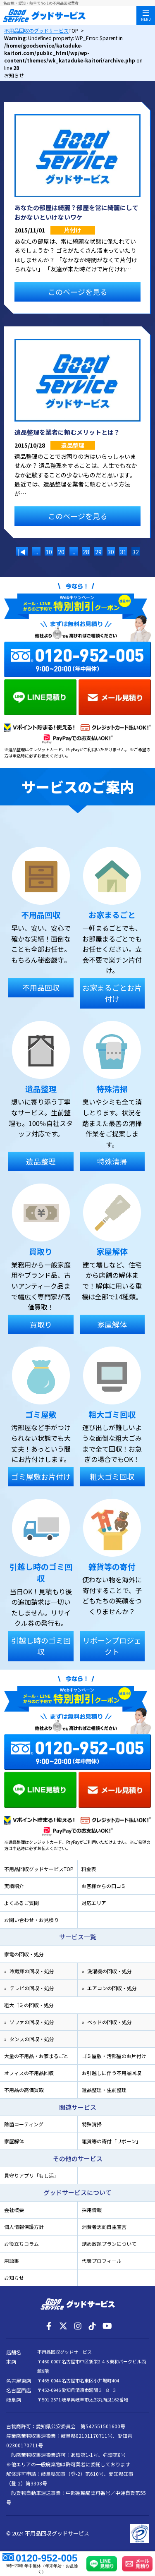 The width and height of the screenshot is (155, 2576). What do you see at coordinates (32, 1971) in the screenshot?
I see `冷蔵庫の回収・処分` at bounding box center [32, 1971].